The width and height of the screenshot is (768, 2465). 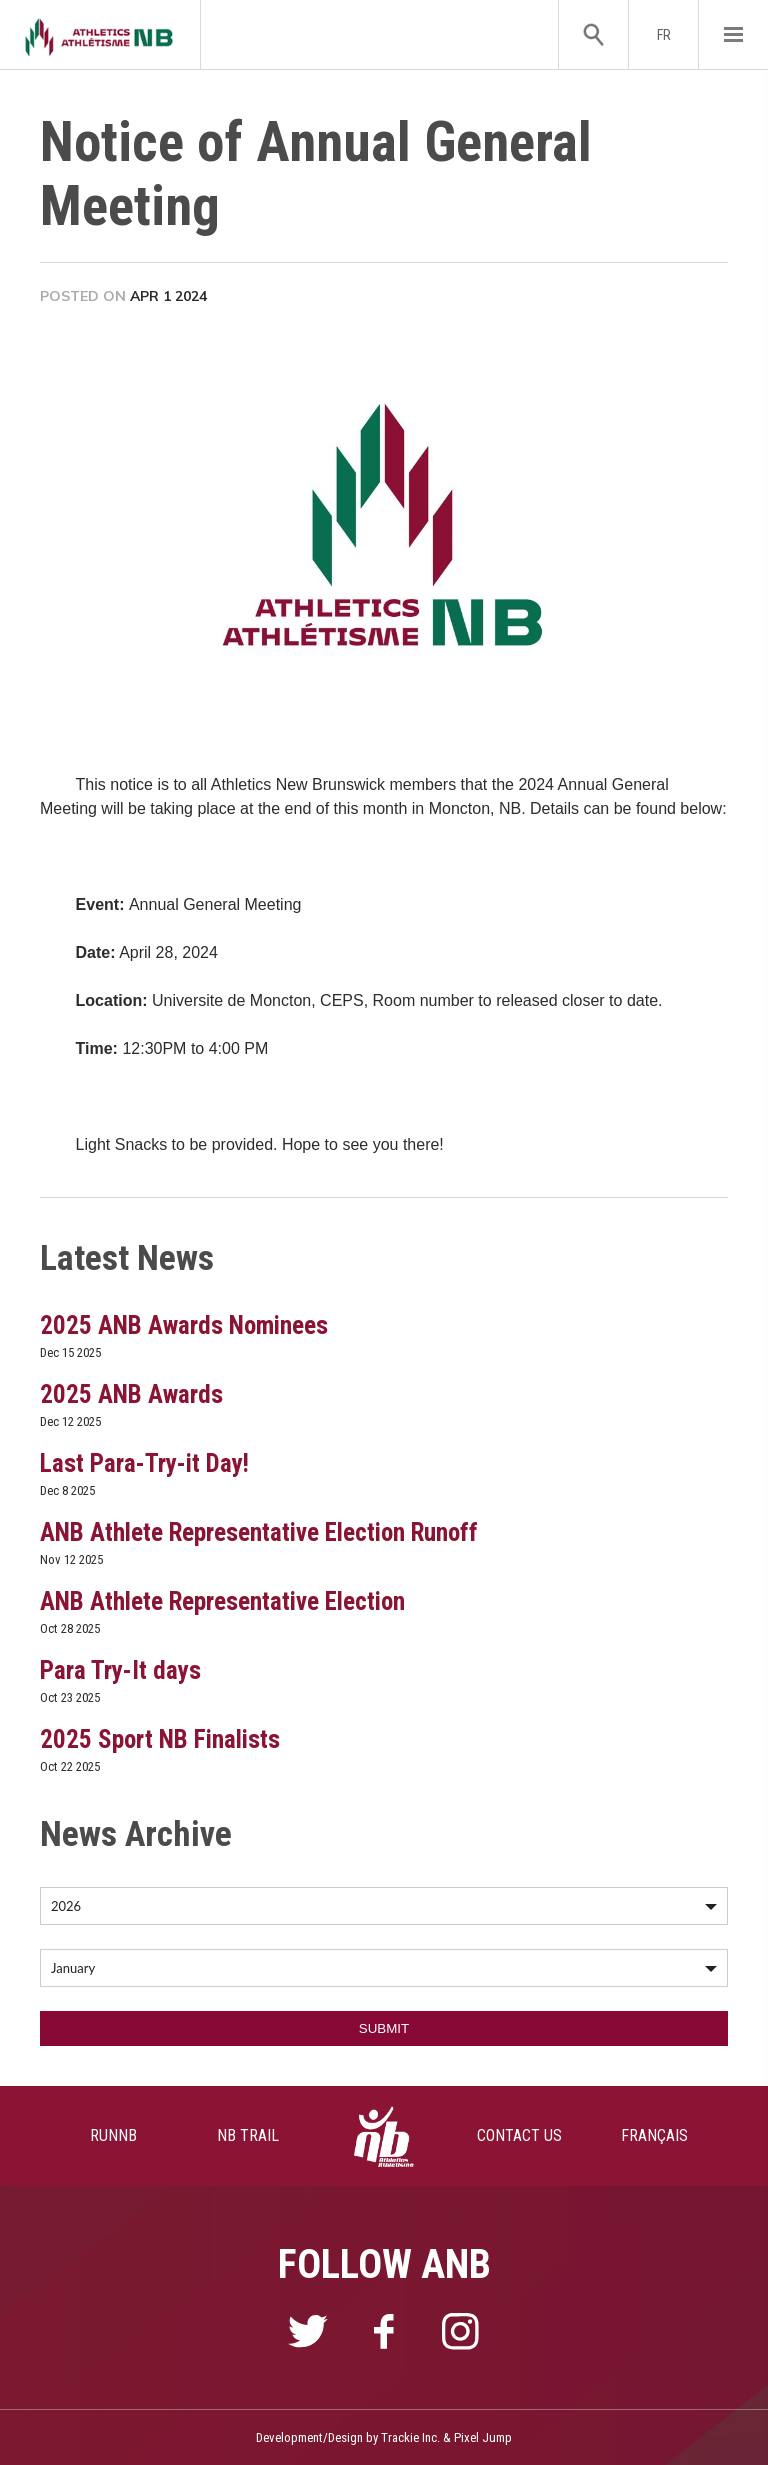 What do you see at coordinates (113, 2135) in the screenshot?
I see `RUNNB` at bounding box center [113, 2135].